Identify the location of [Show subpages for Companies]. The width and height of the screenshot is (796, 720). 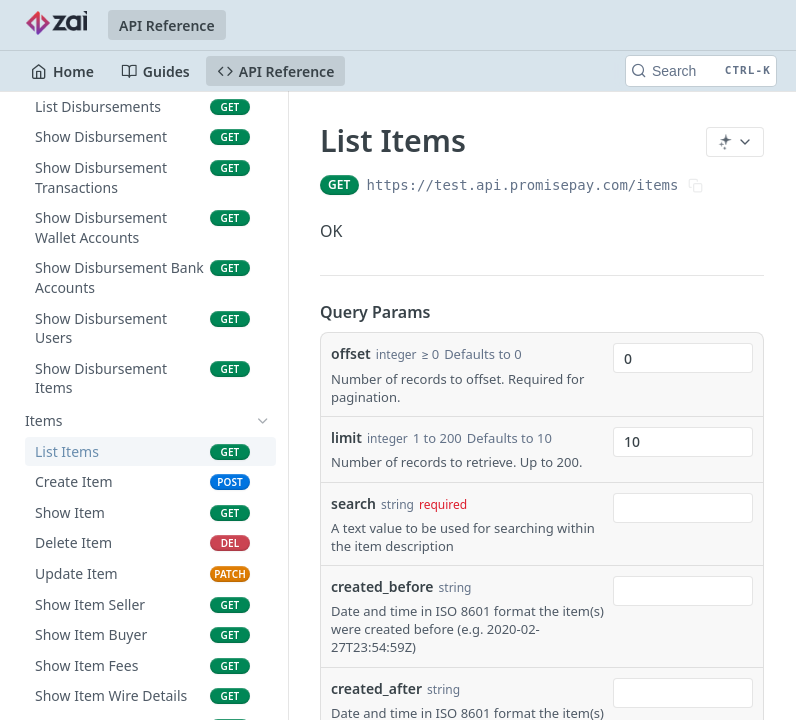
(263, 115).